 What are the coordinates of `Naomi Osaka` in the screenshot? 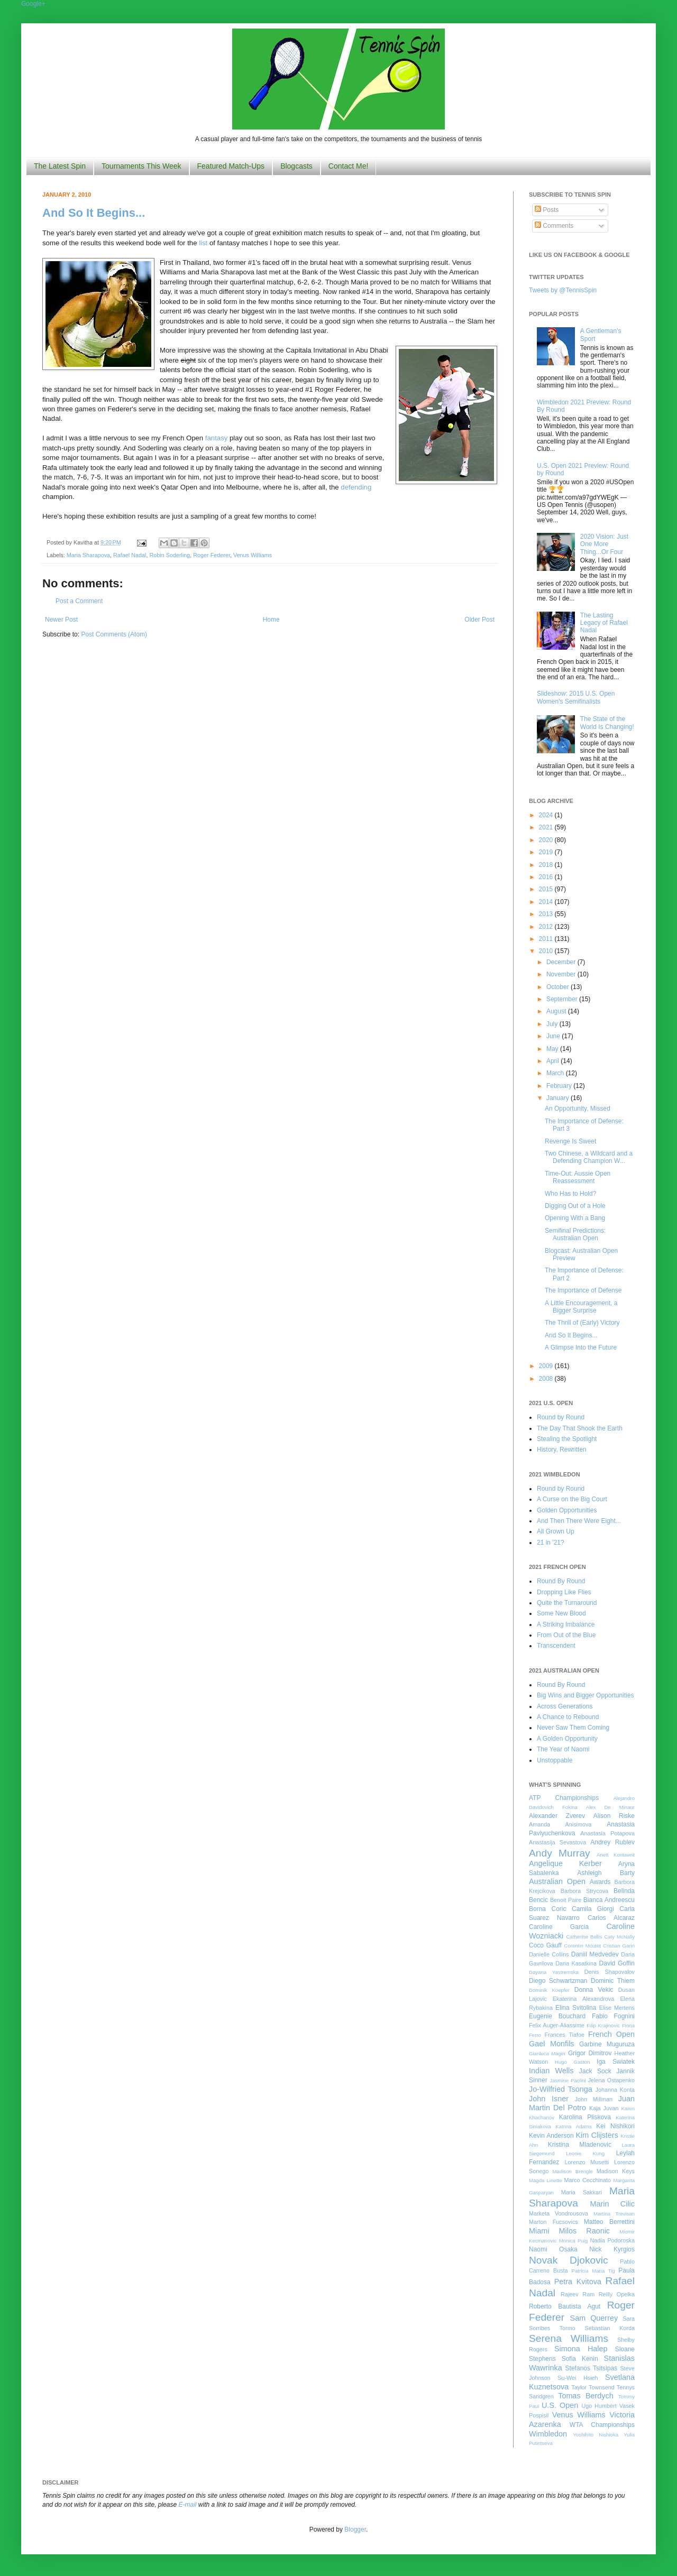 It's located at (553, 2249).